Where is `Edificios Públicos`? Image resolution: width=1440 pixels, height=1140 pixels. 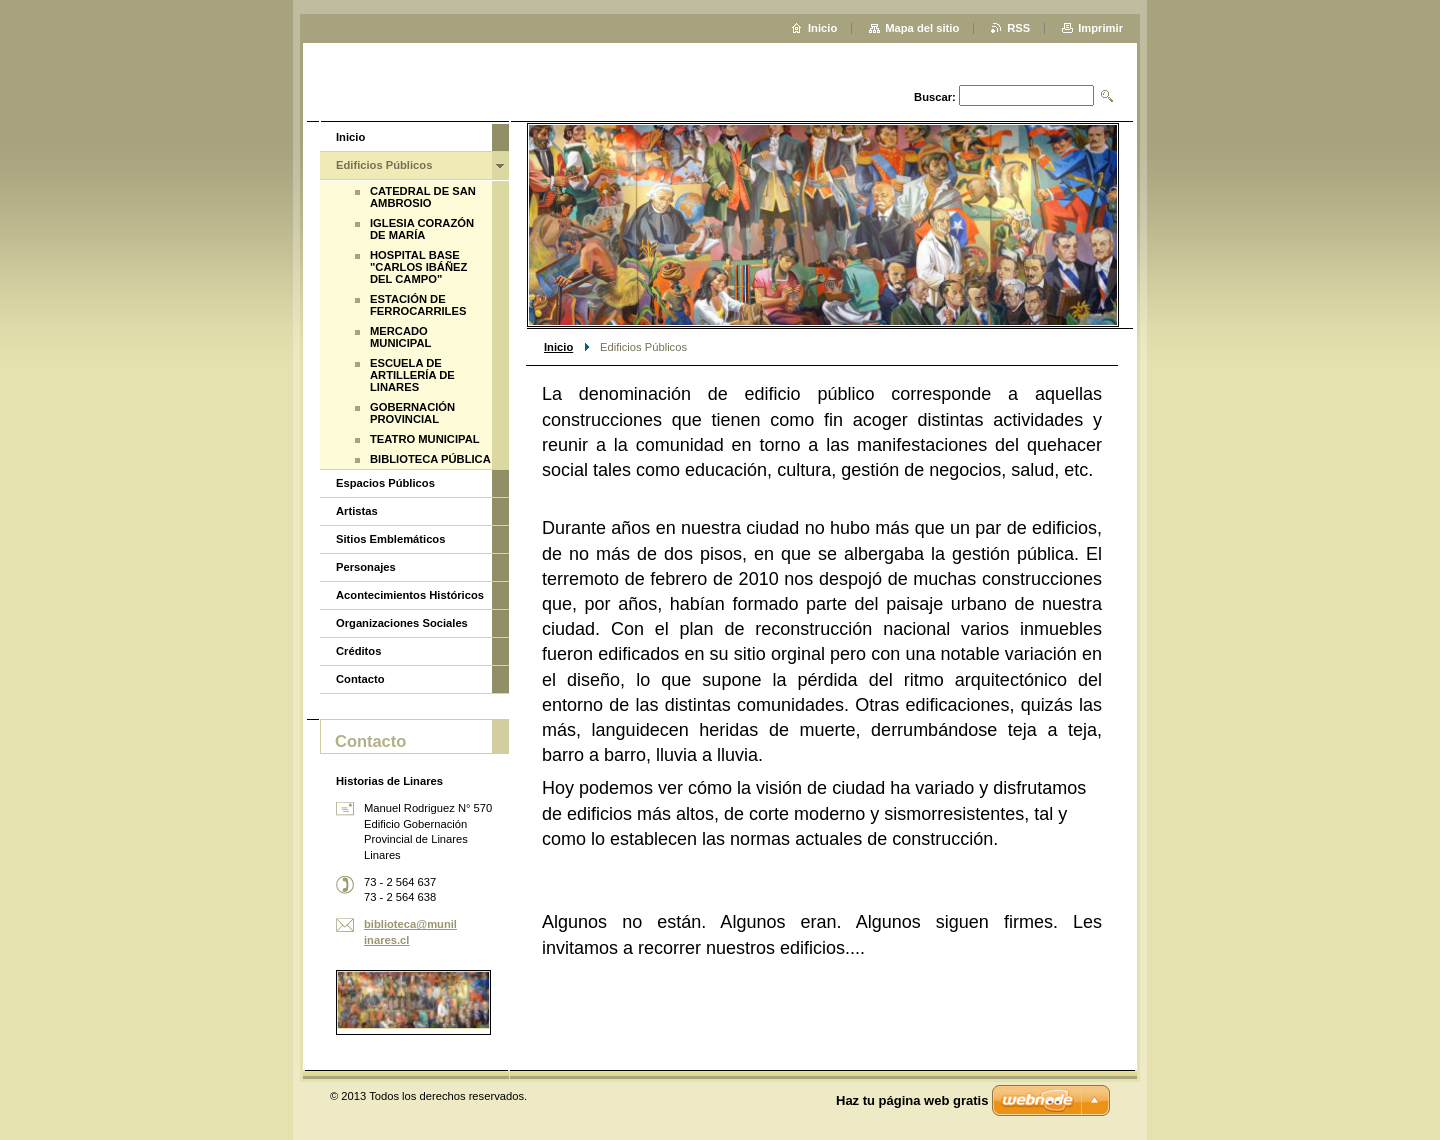 Edificios Públicos is located at coordinates (384, 165).